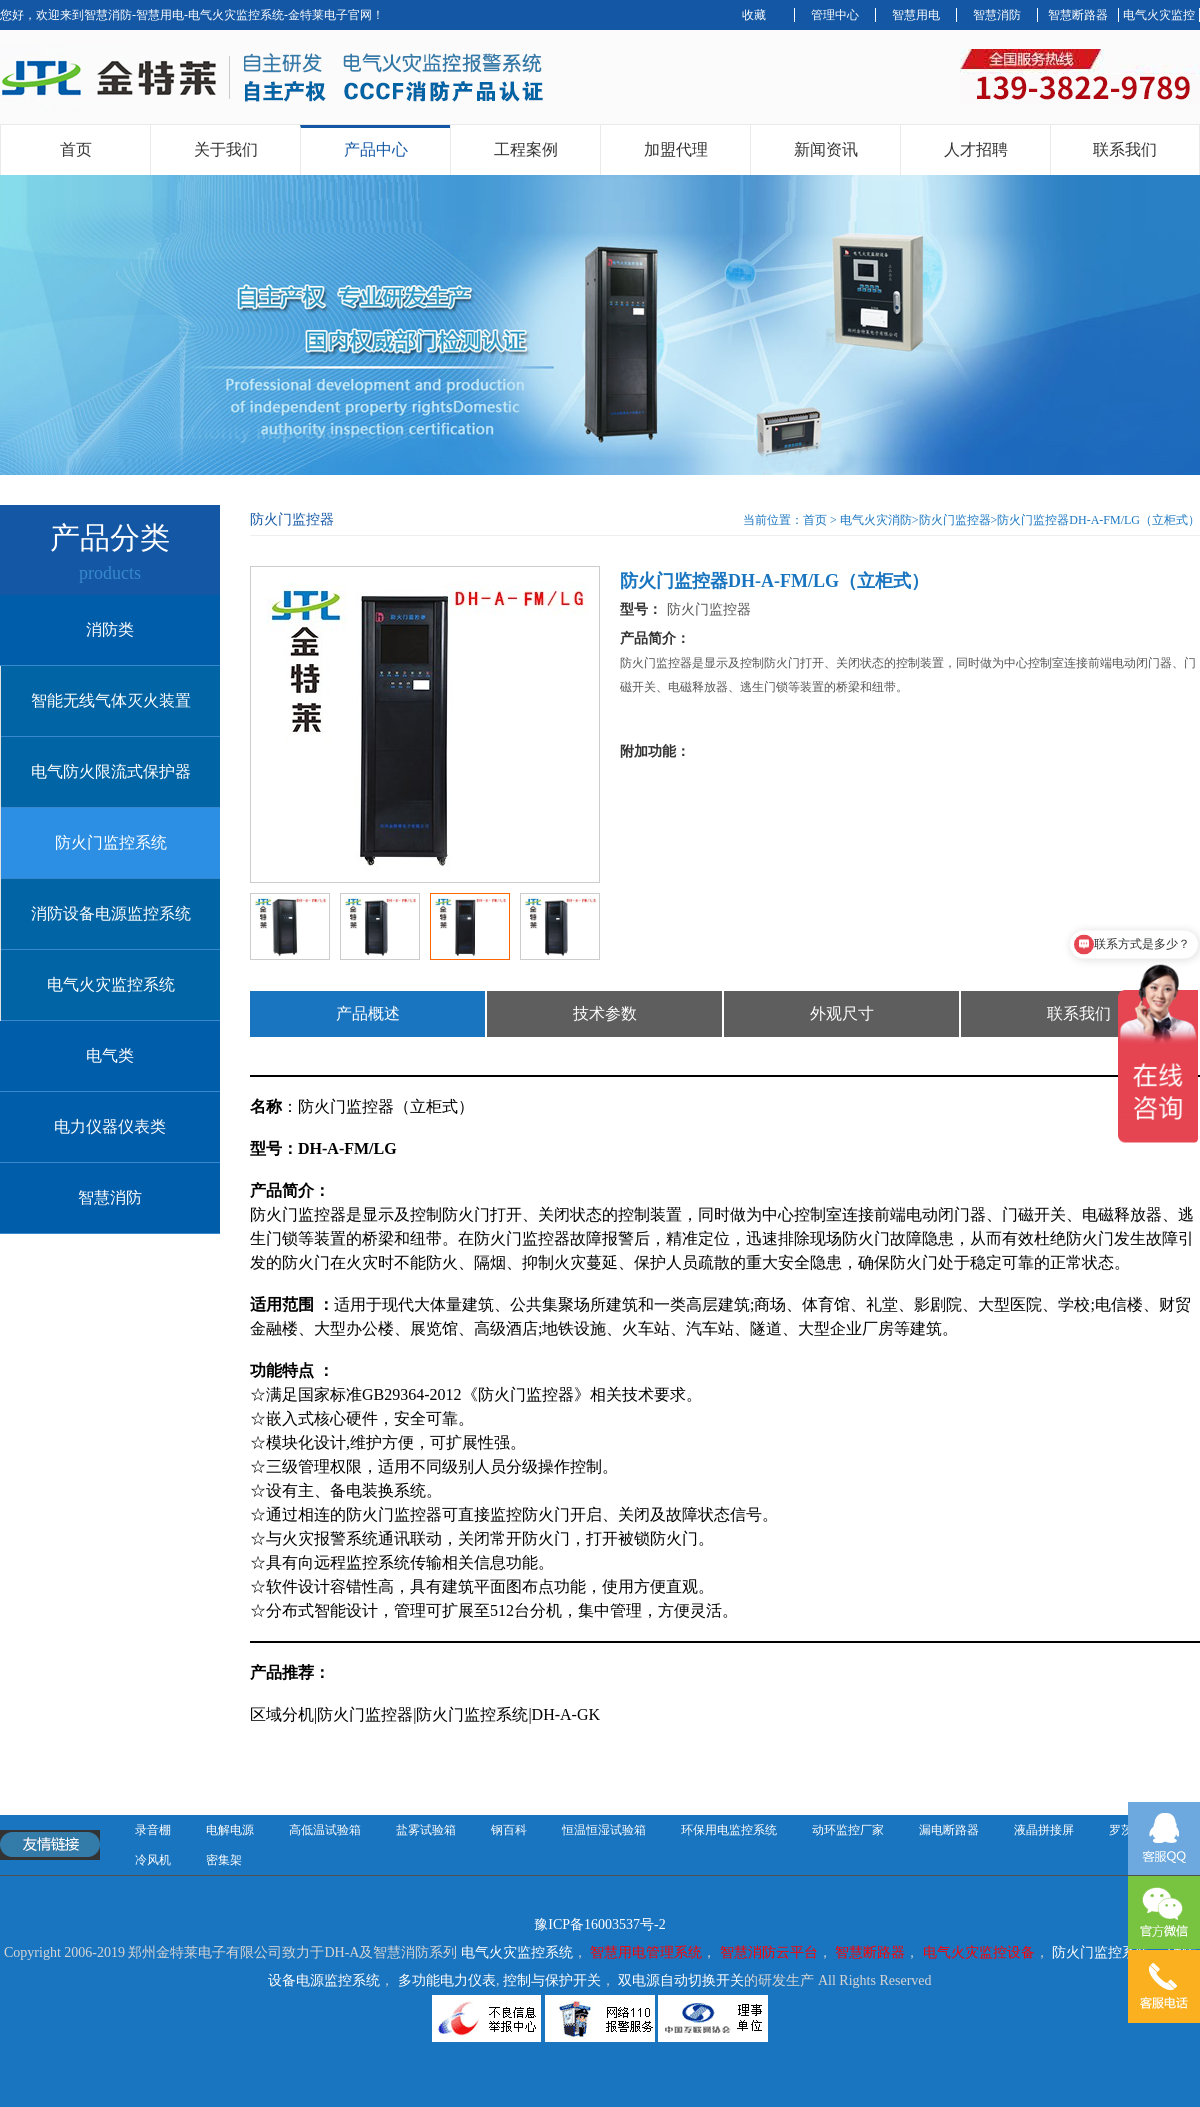 This screenshot has height=2107, width=1200. What do you see at coordinates (1125, 149) in the screenshot?
I see `联系我们` at bounding box center [1125, 149].